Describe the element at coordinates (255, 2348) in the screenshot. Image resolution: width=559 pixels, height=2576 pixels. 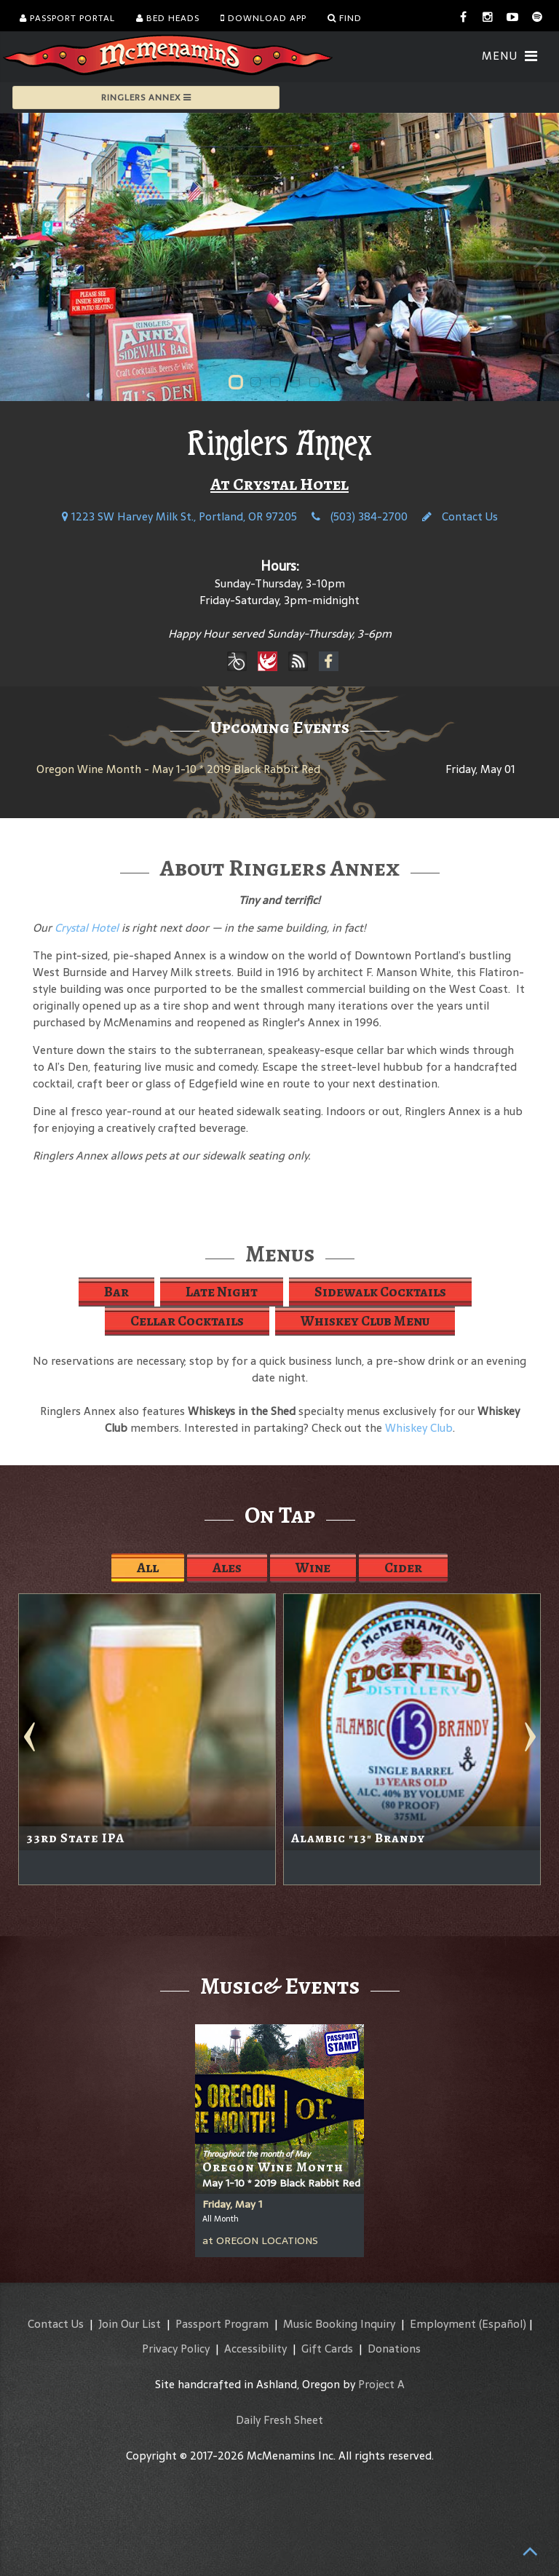
I see `Accessibility` at that location.